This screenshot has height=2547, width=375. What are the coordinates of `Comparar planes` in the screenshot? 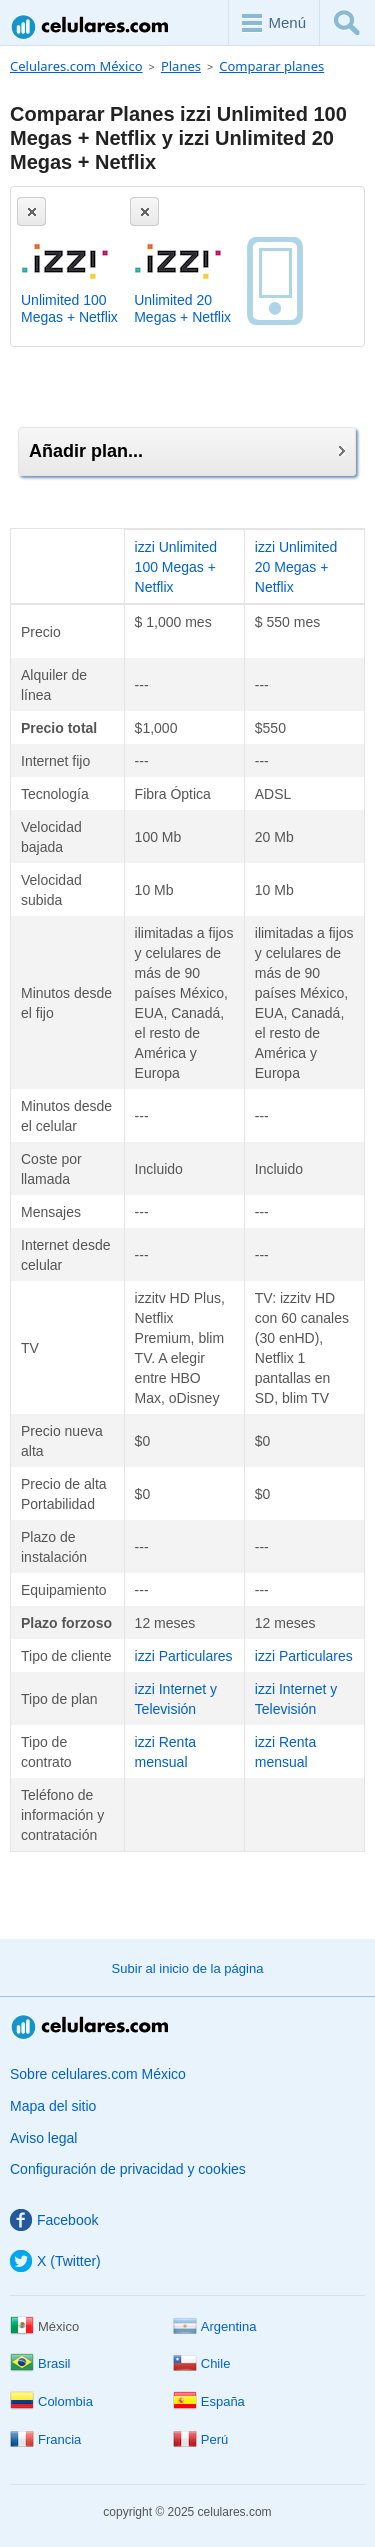 It's located at (271, 66).